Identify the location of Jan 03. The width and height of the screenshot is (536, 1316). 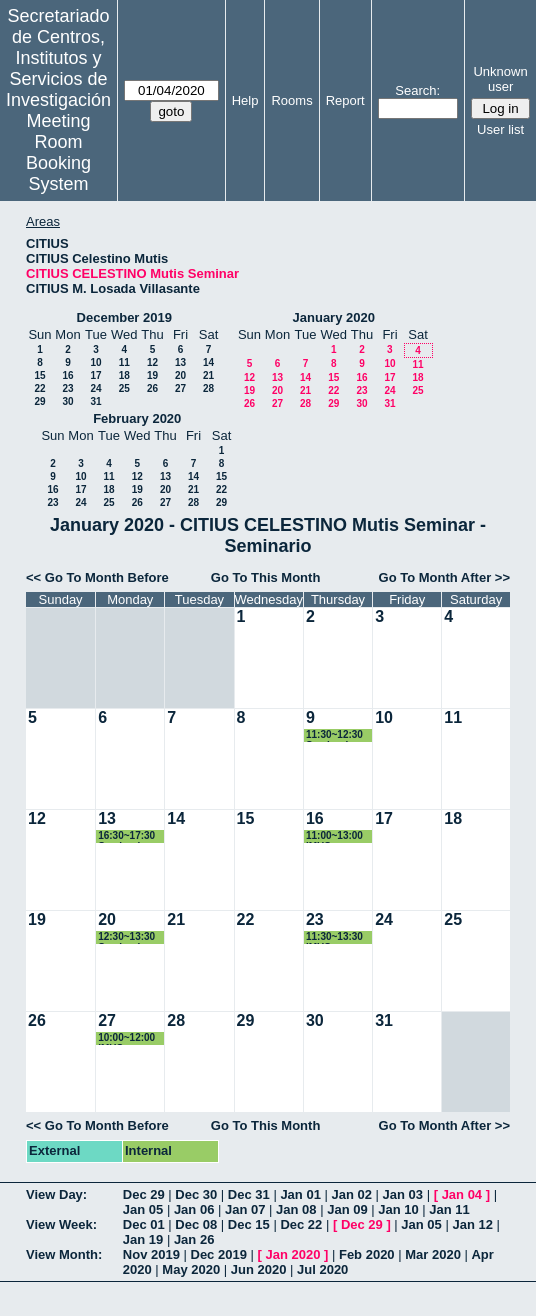
(403, 1194).